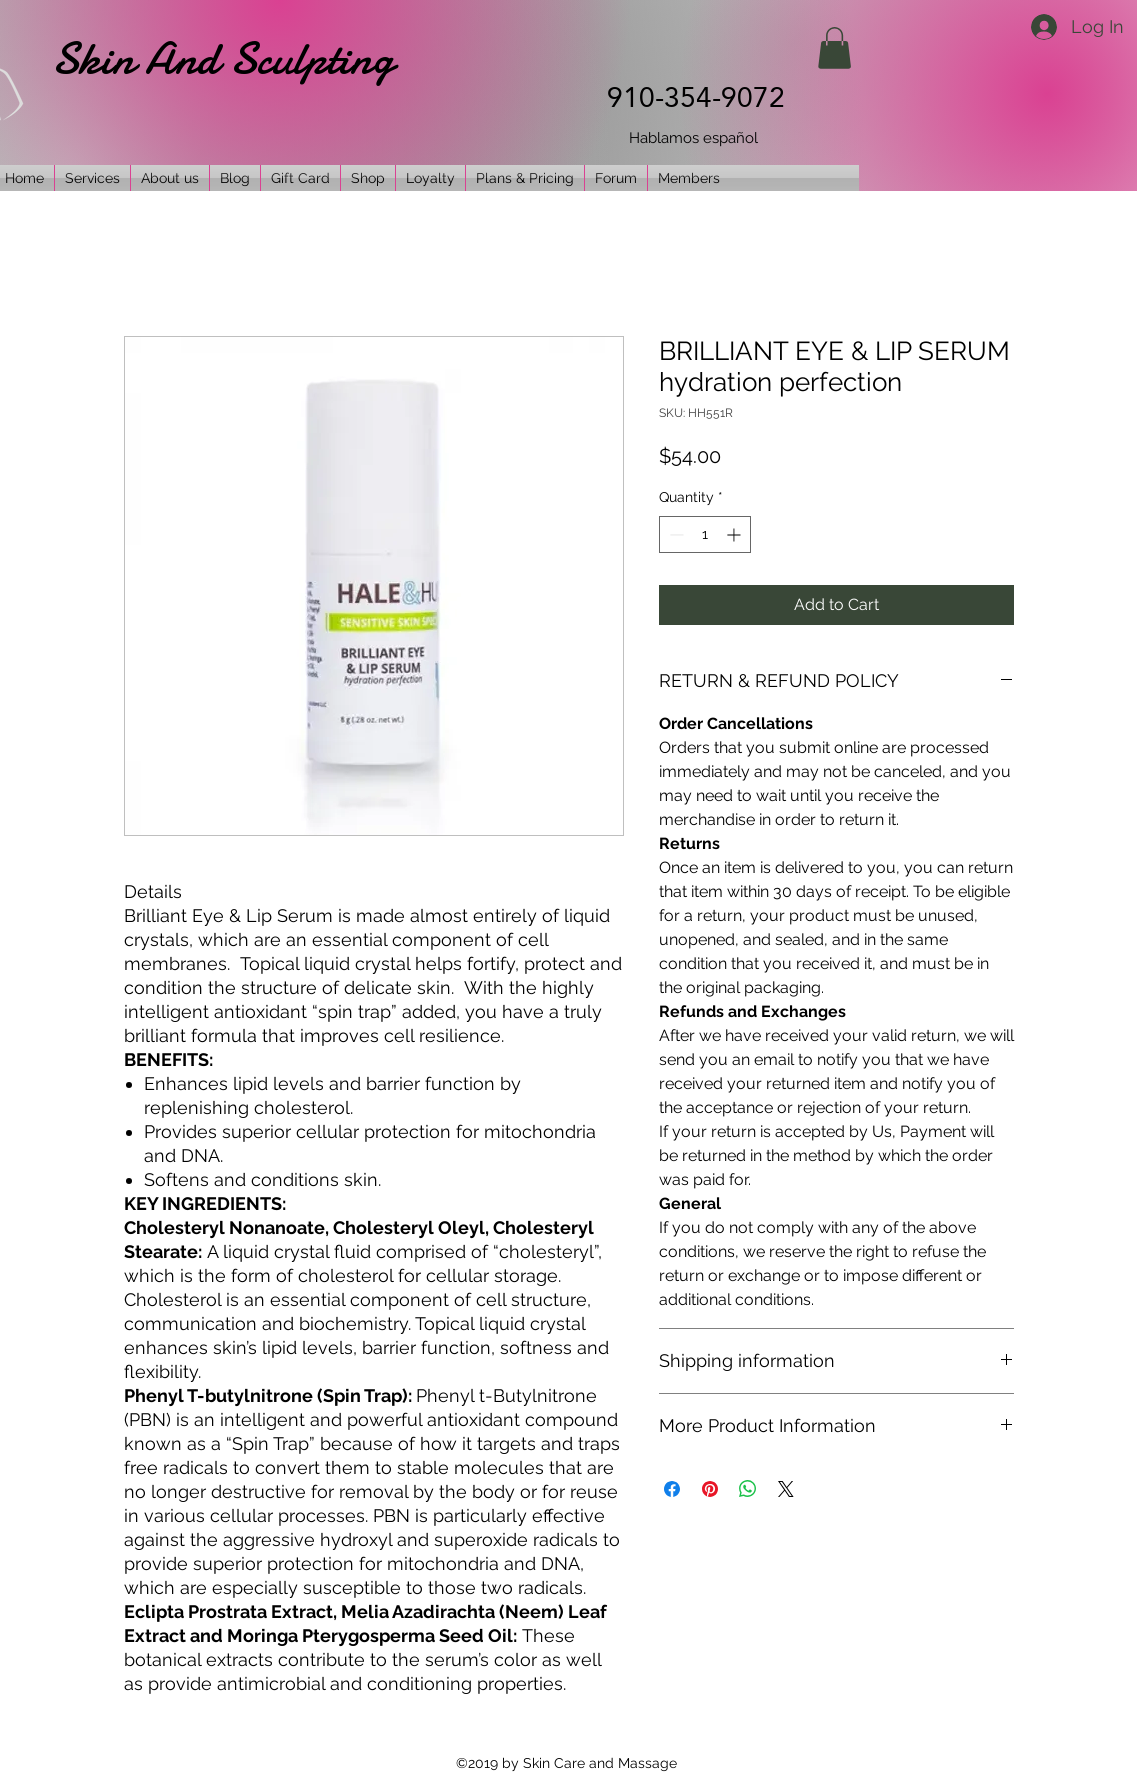 The height and width of the screenshot is (1776, 1137). What do you see at coordinates (786, 1489) in the screenshot?
I see `[Share on X]` at bounding box center [786, 1489].